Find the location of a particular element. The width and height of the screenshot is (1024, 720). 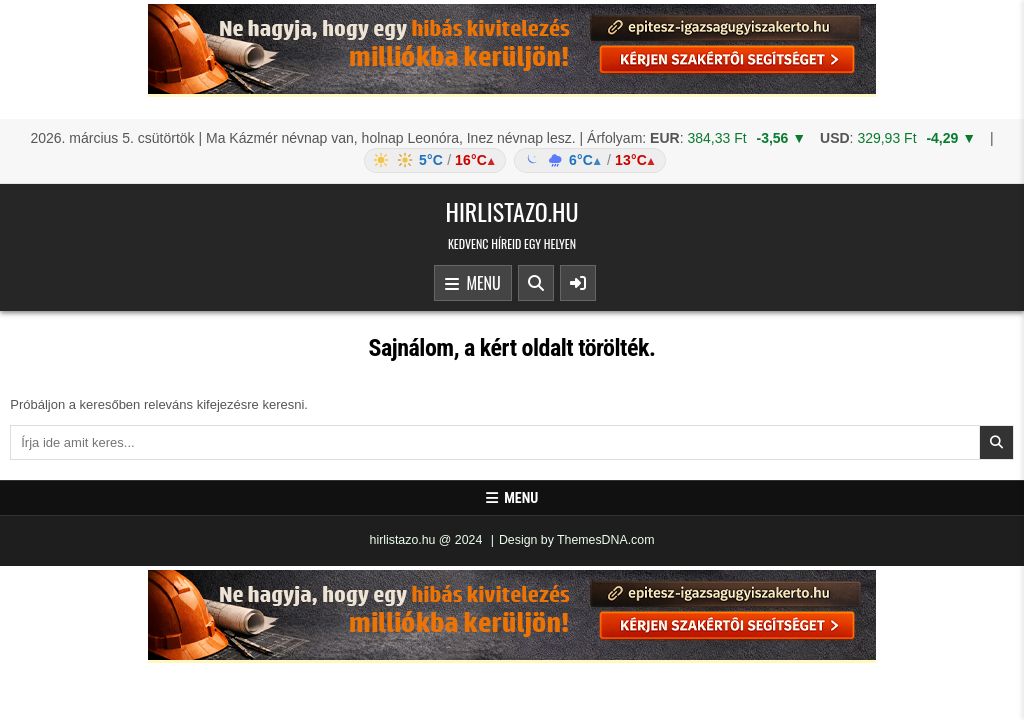

Design by ThemesDNA.com is located at coordinates (577, 540).